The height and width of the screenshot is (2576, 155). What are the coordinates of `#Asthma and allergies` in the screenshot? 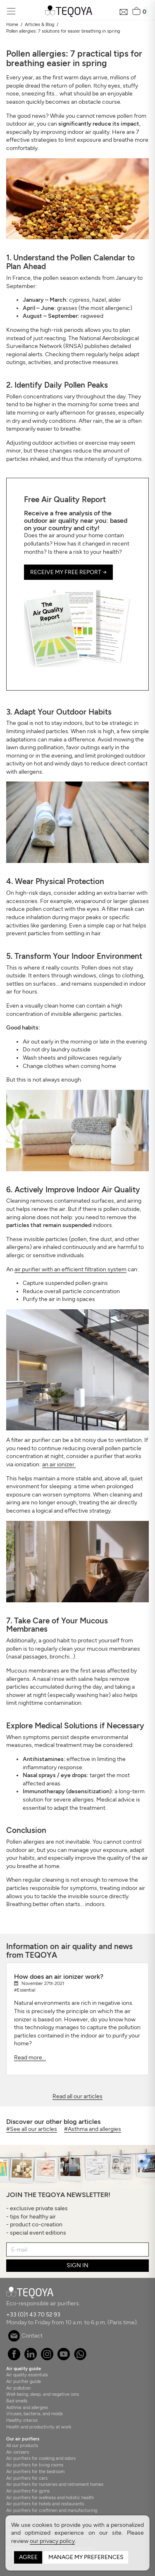 It's located at (92, 2129).